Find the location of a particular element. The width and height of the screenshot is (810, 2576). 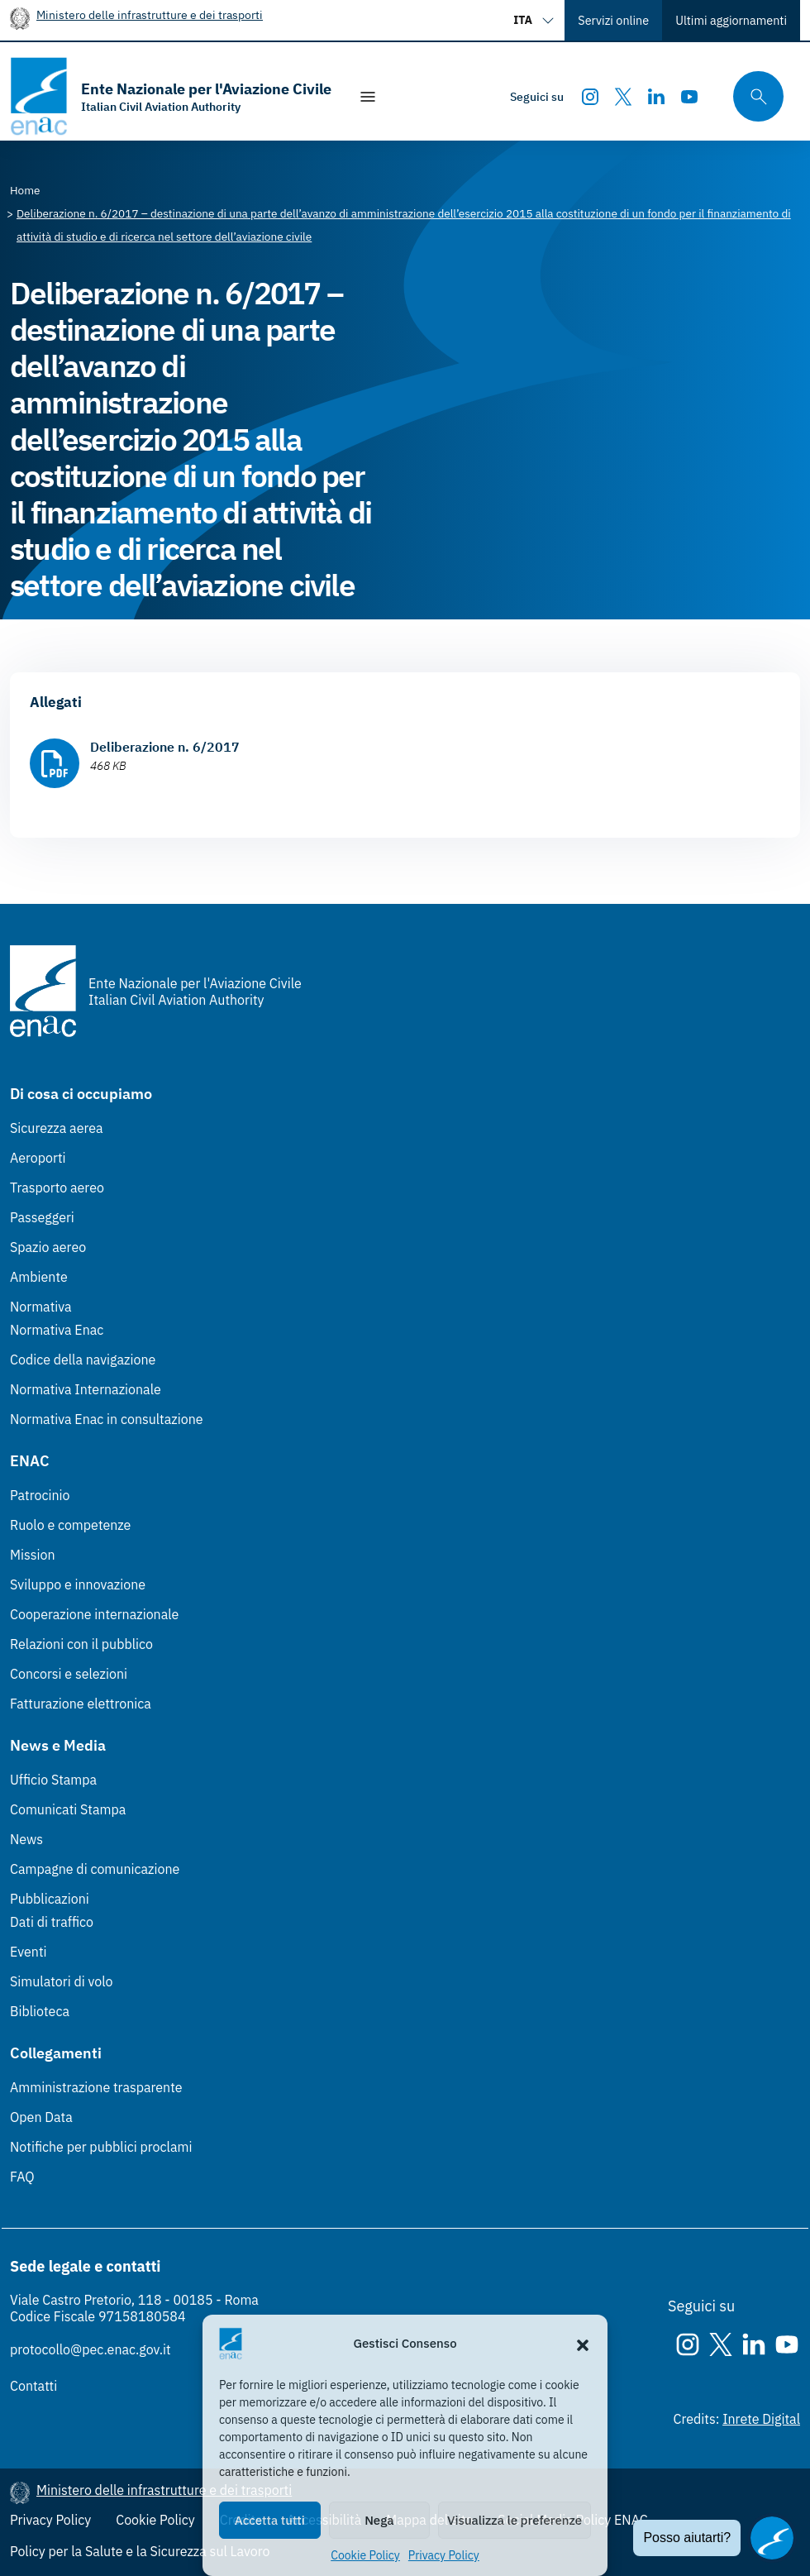

[Instagram] is located at coordinates (590, 97).